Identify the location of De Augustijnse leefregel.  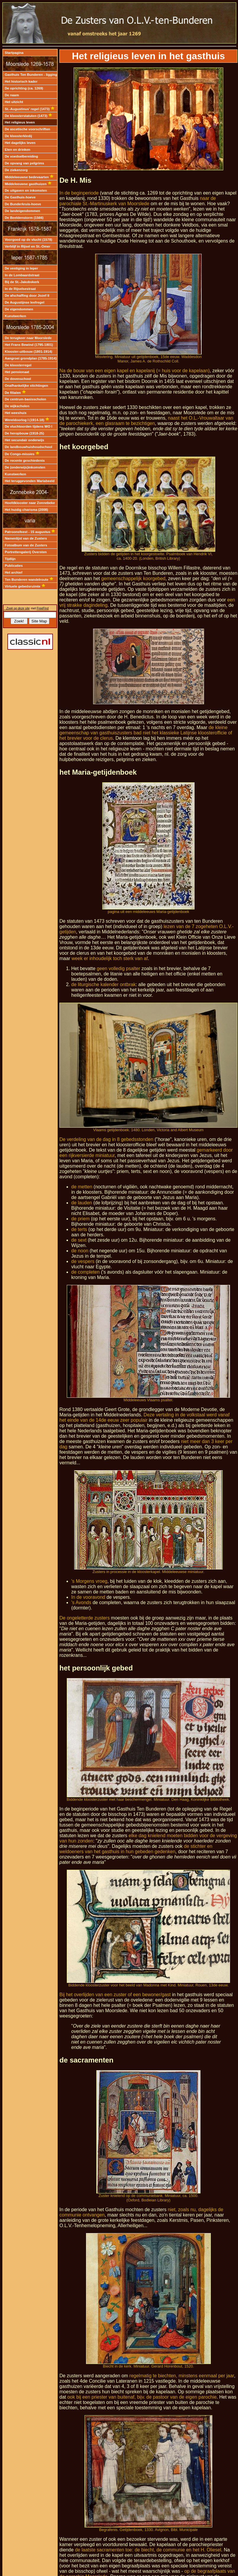
(24, 302).